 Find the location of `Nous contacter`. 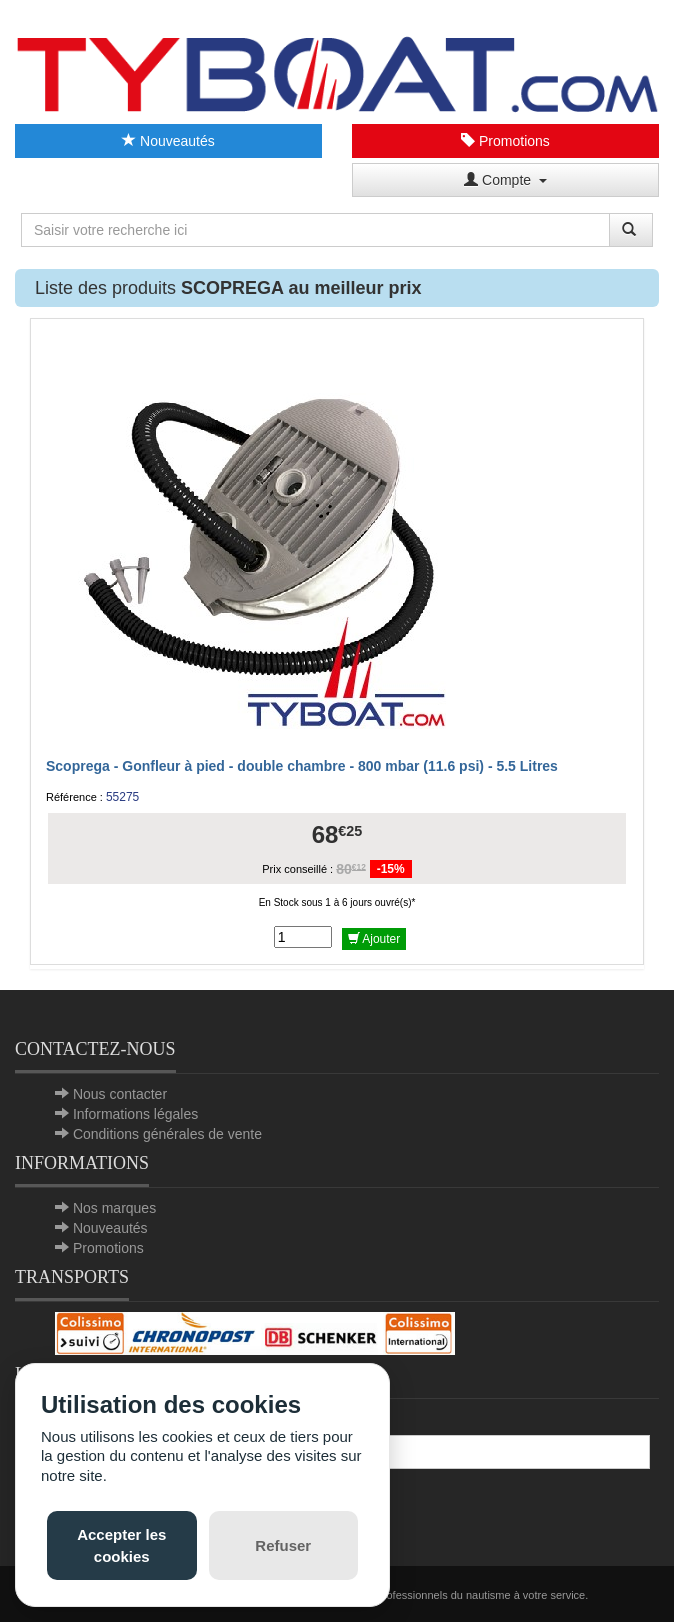

Nous contacter is located at coordinates (120, 1094).